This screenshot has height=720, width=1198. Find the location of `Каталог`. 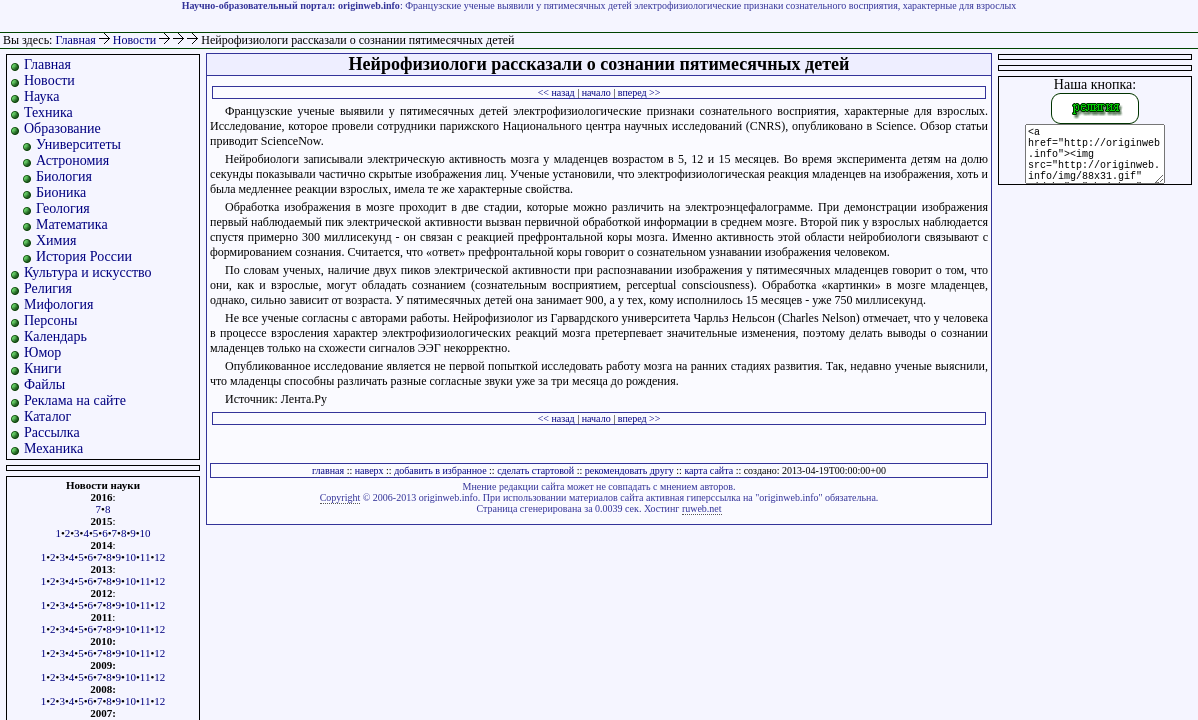

Каталог is located at coordinates (47, 416).